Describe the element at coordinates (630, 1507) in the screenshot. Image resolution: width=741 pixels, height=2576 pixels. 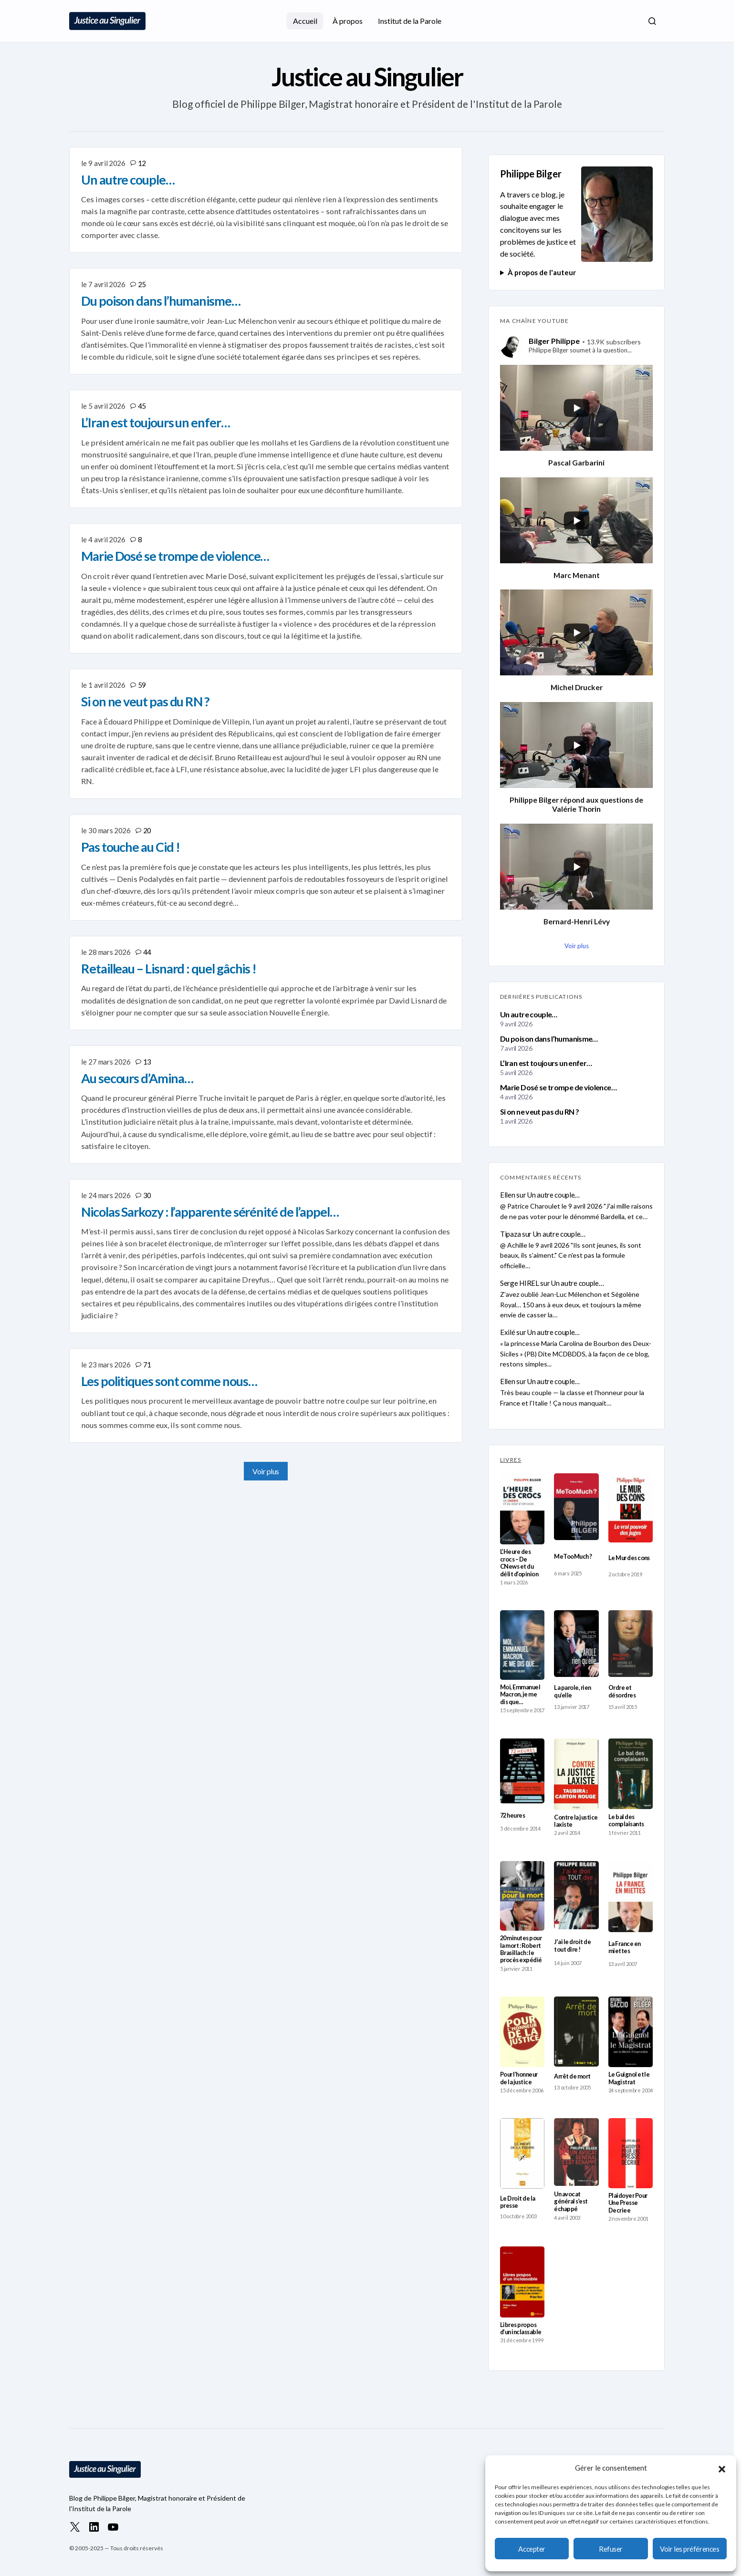
I see `[Le Mur des cons]` at that location.